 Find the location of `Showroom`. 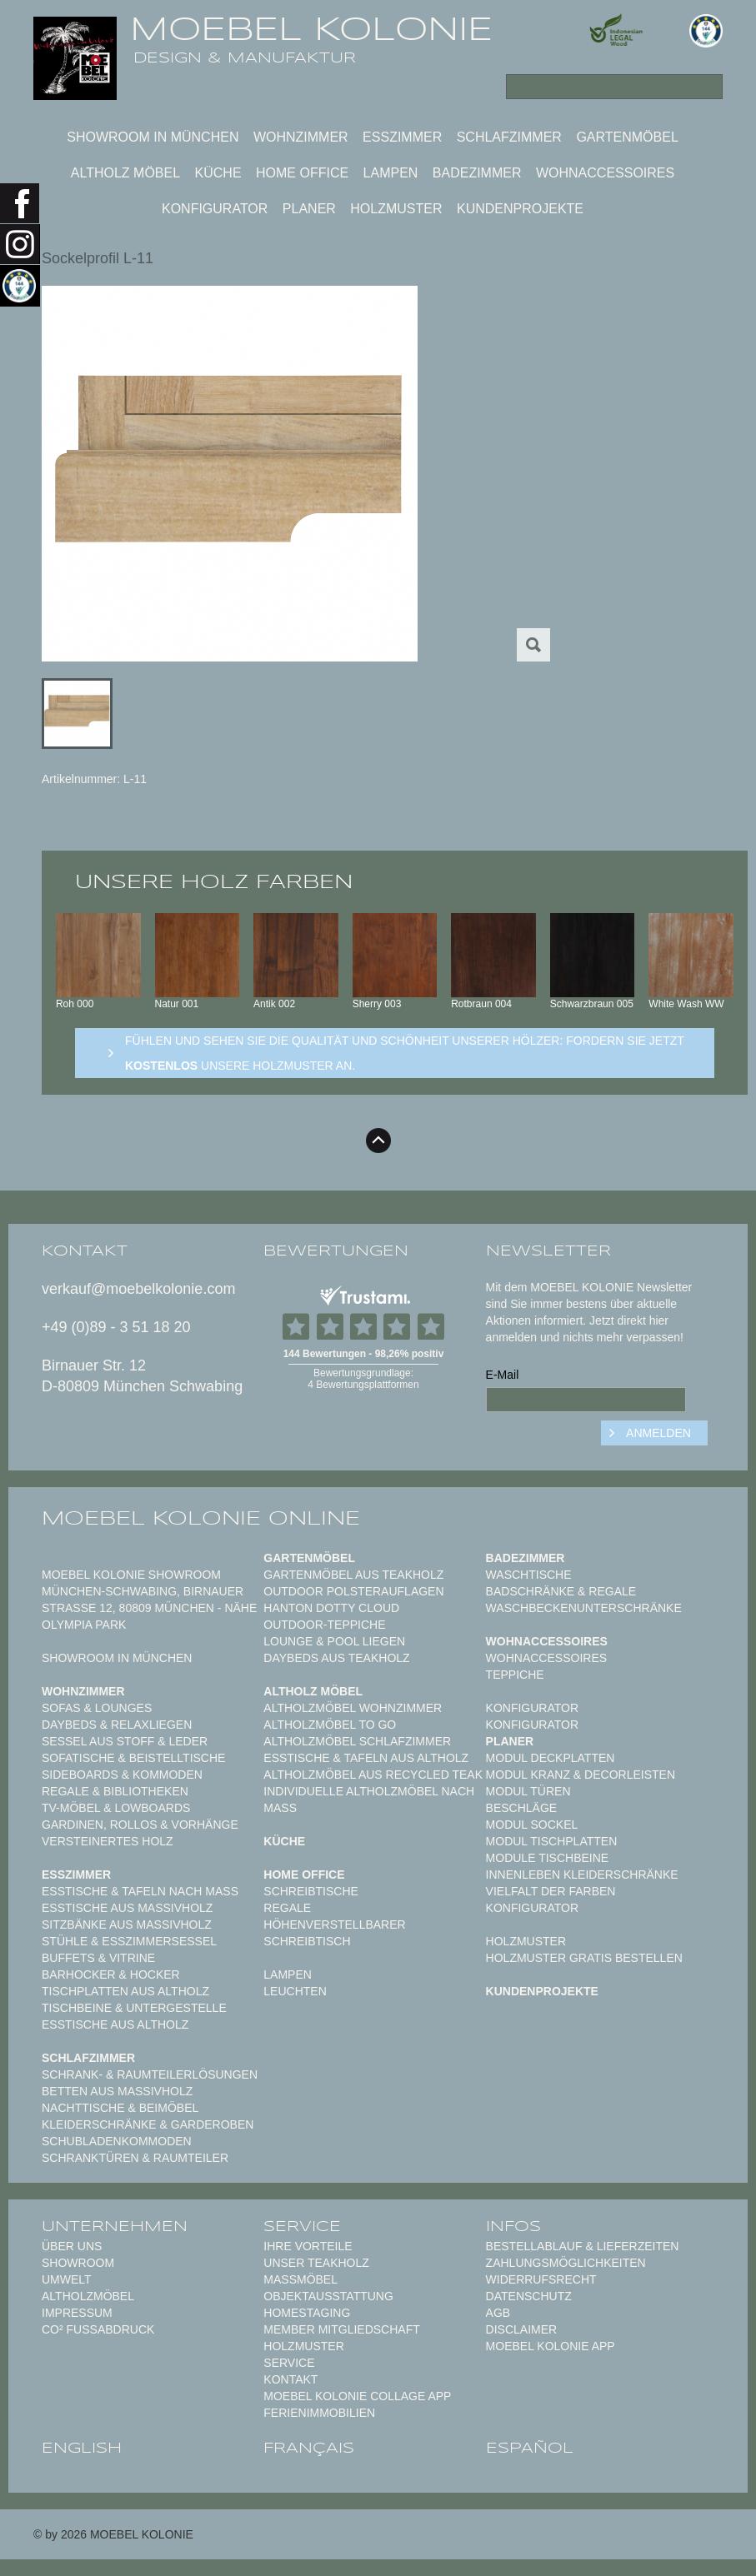

Showroom is located at coordinates (78, 2262).